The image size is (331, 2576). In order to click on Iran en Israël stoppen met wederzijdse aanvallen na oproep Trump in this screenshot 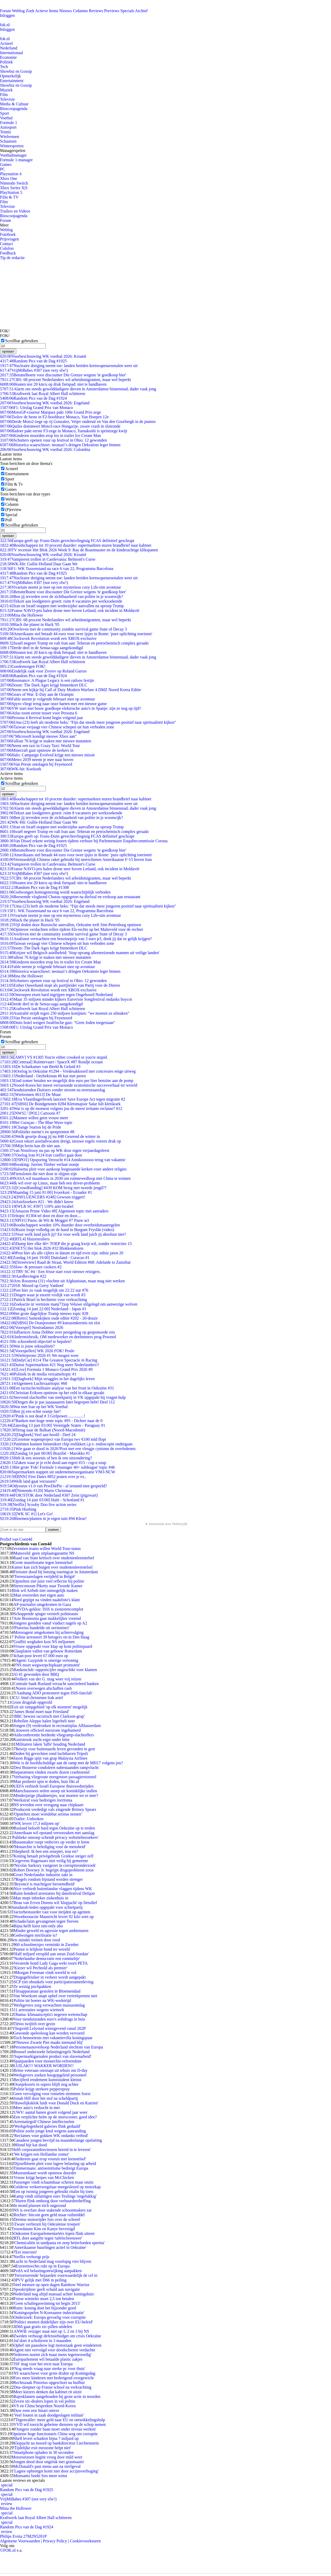, I will do `click(62, 606)`.